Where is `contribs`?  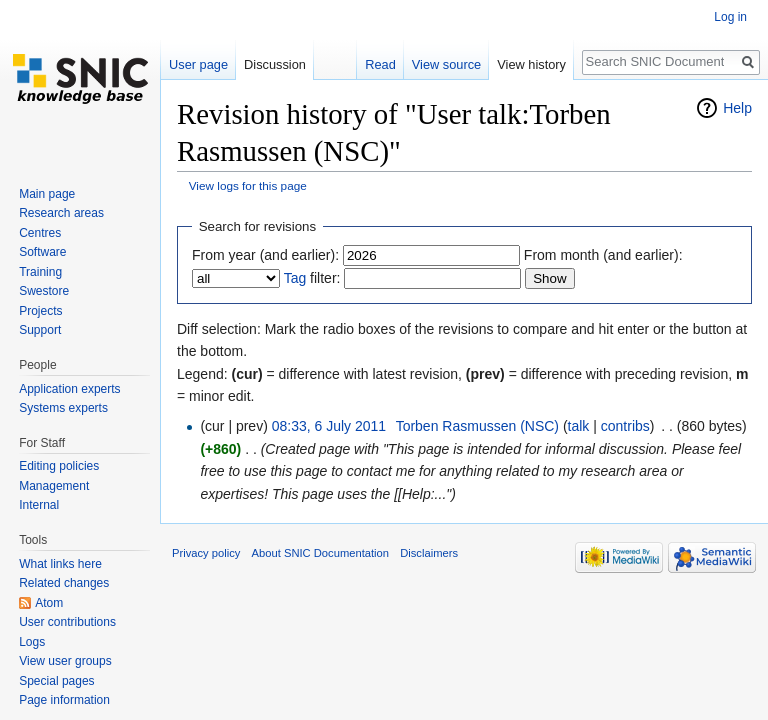 contribs is located at coordinates (625, 426).